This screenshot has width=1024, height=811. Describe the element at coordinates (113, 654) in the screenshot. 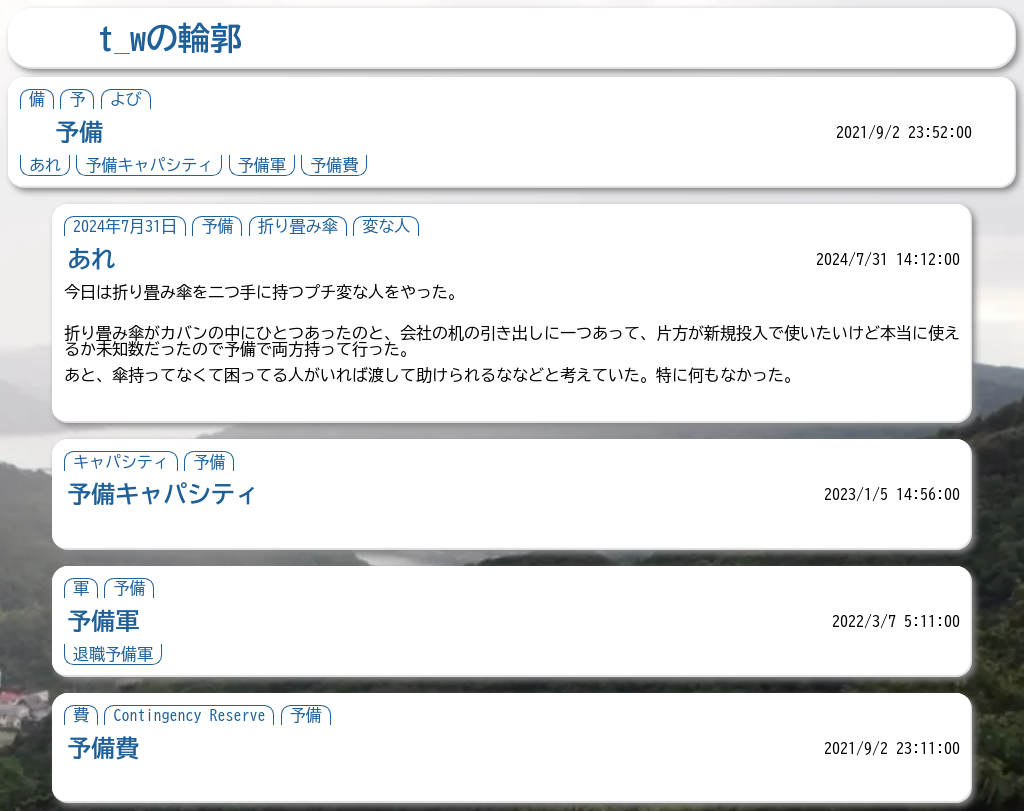

I see `退職予備軍` at that location.